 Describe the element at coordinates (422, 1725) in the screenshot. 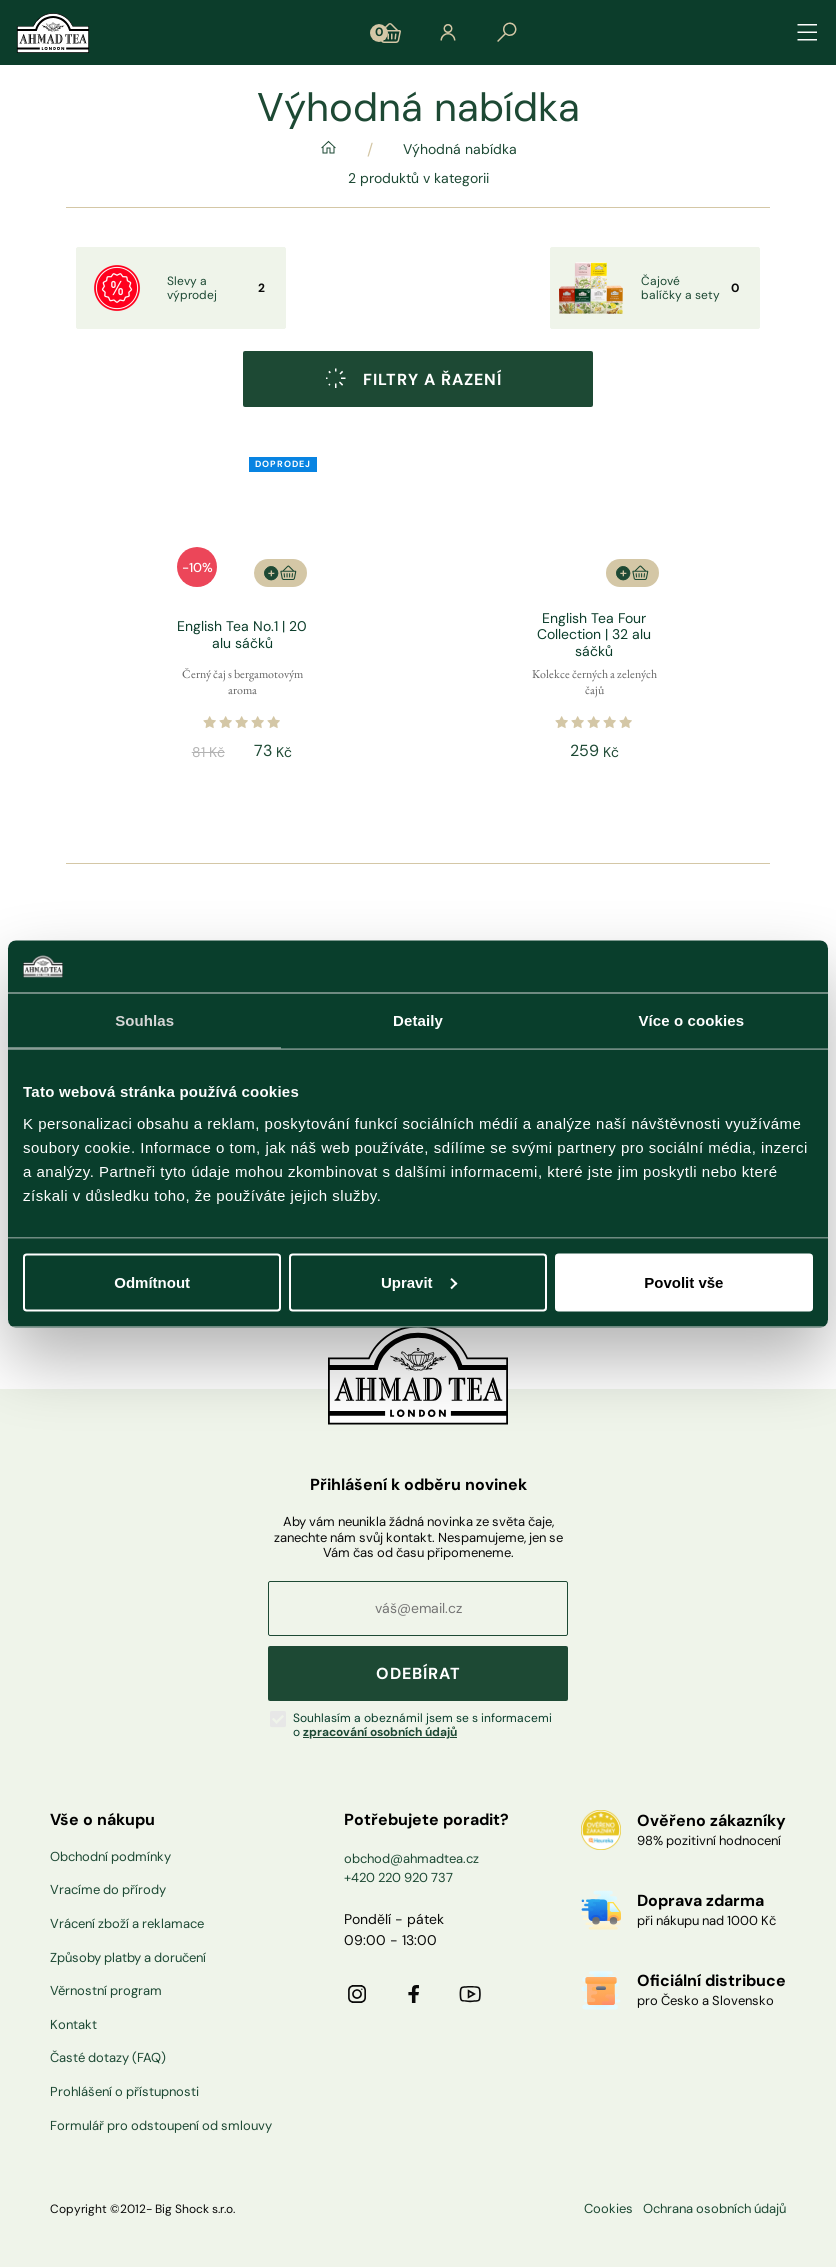

I see `Souhlasím a obeznámil jsem se s informacemi o` at that location.